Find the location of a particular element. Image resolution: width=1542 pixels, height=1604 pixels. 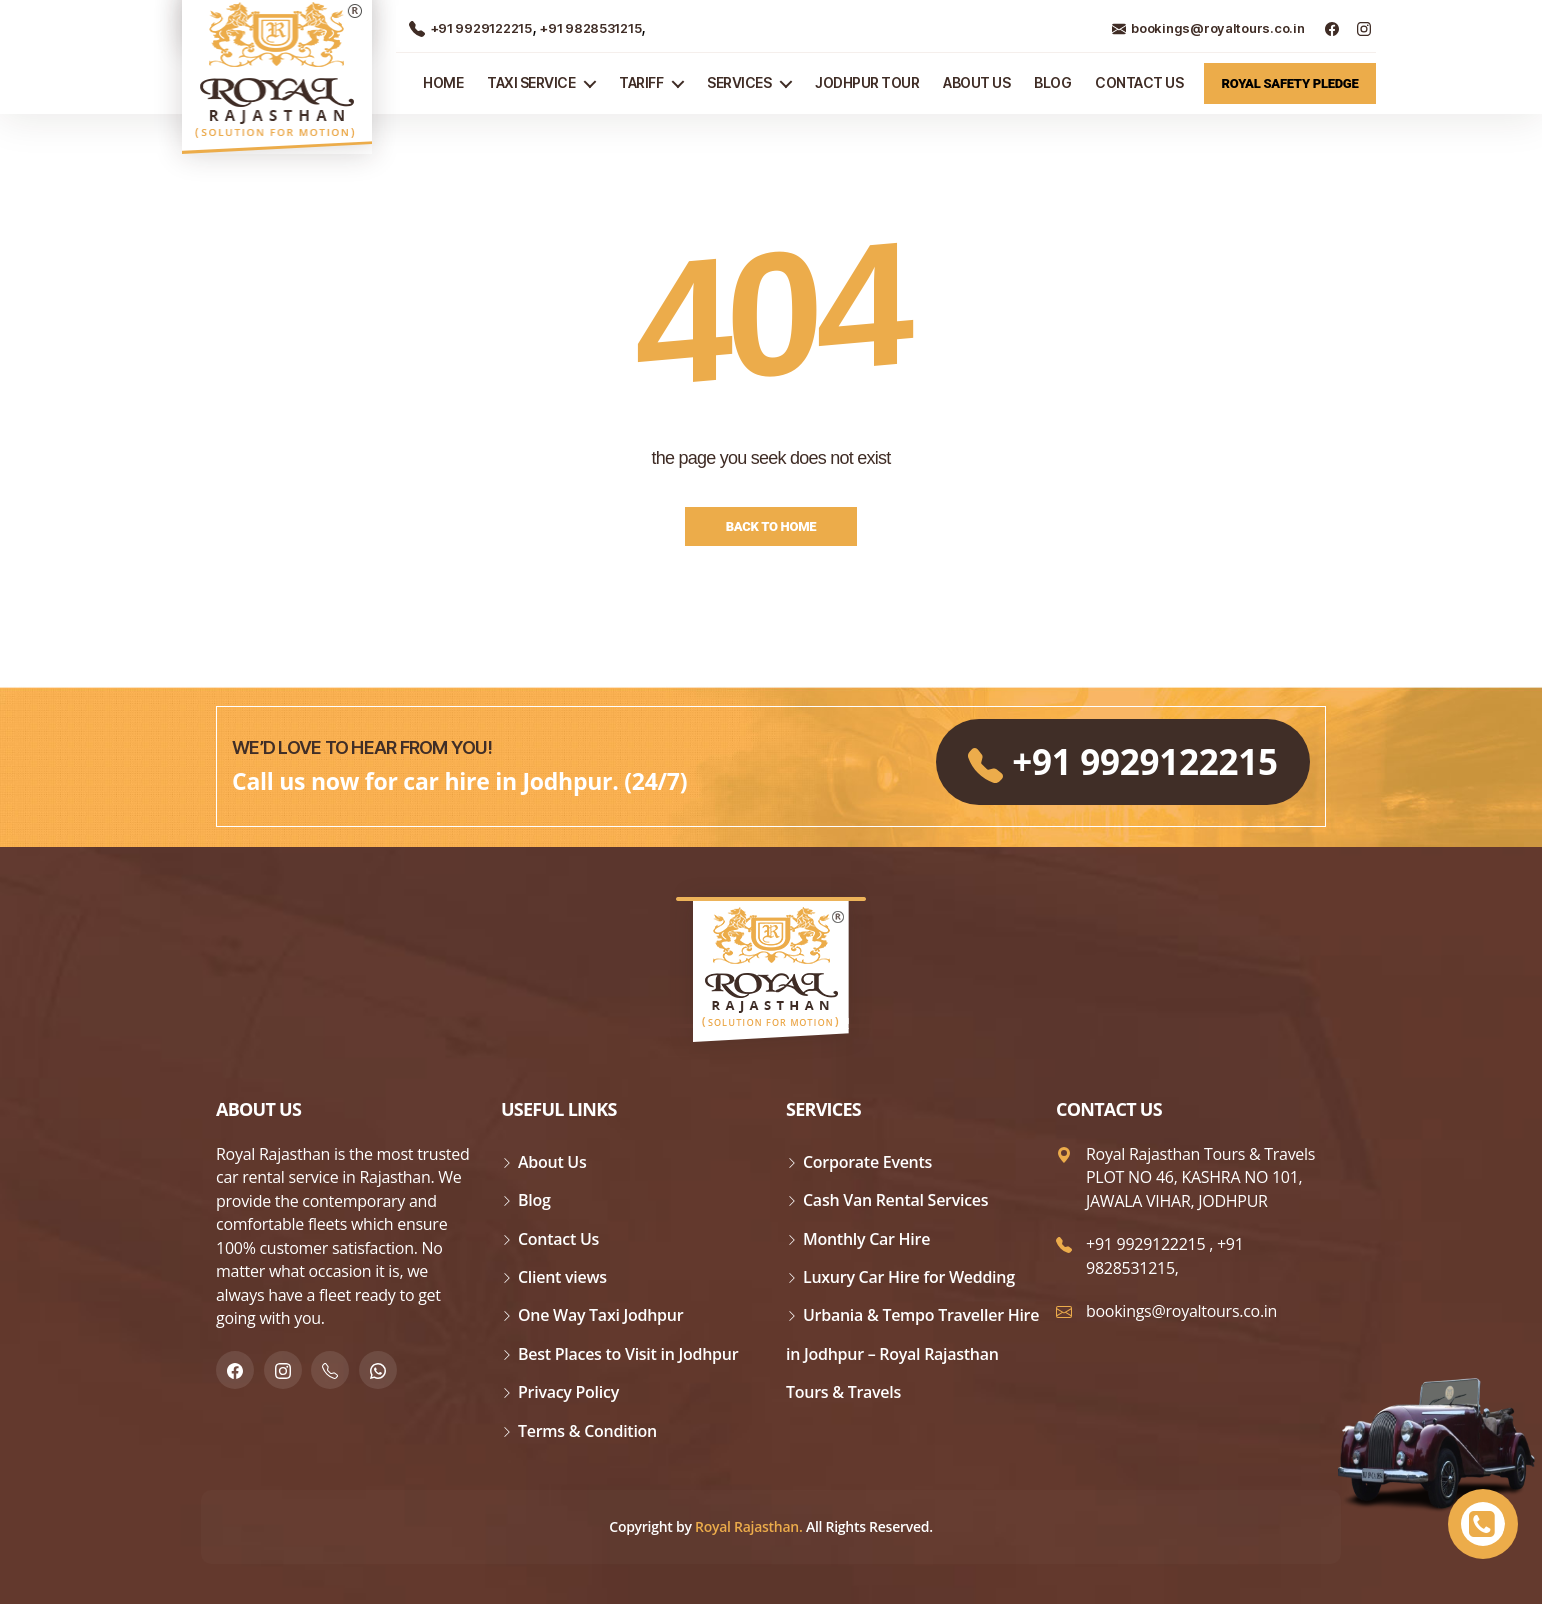

Privacy Policy is located at coordinates (568, 1392).